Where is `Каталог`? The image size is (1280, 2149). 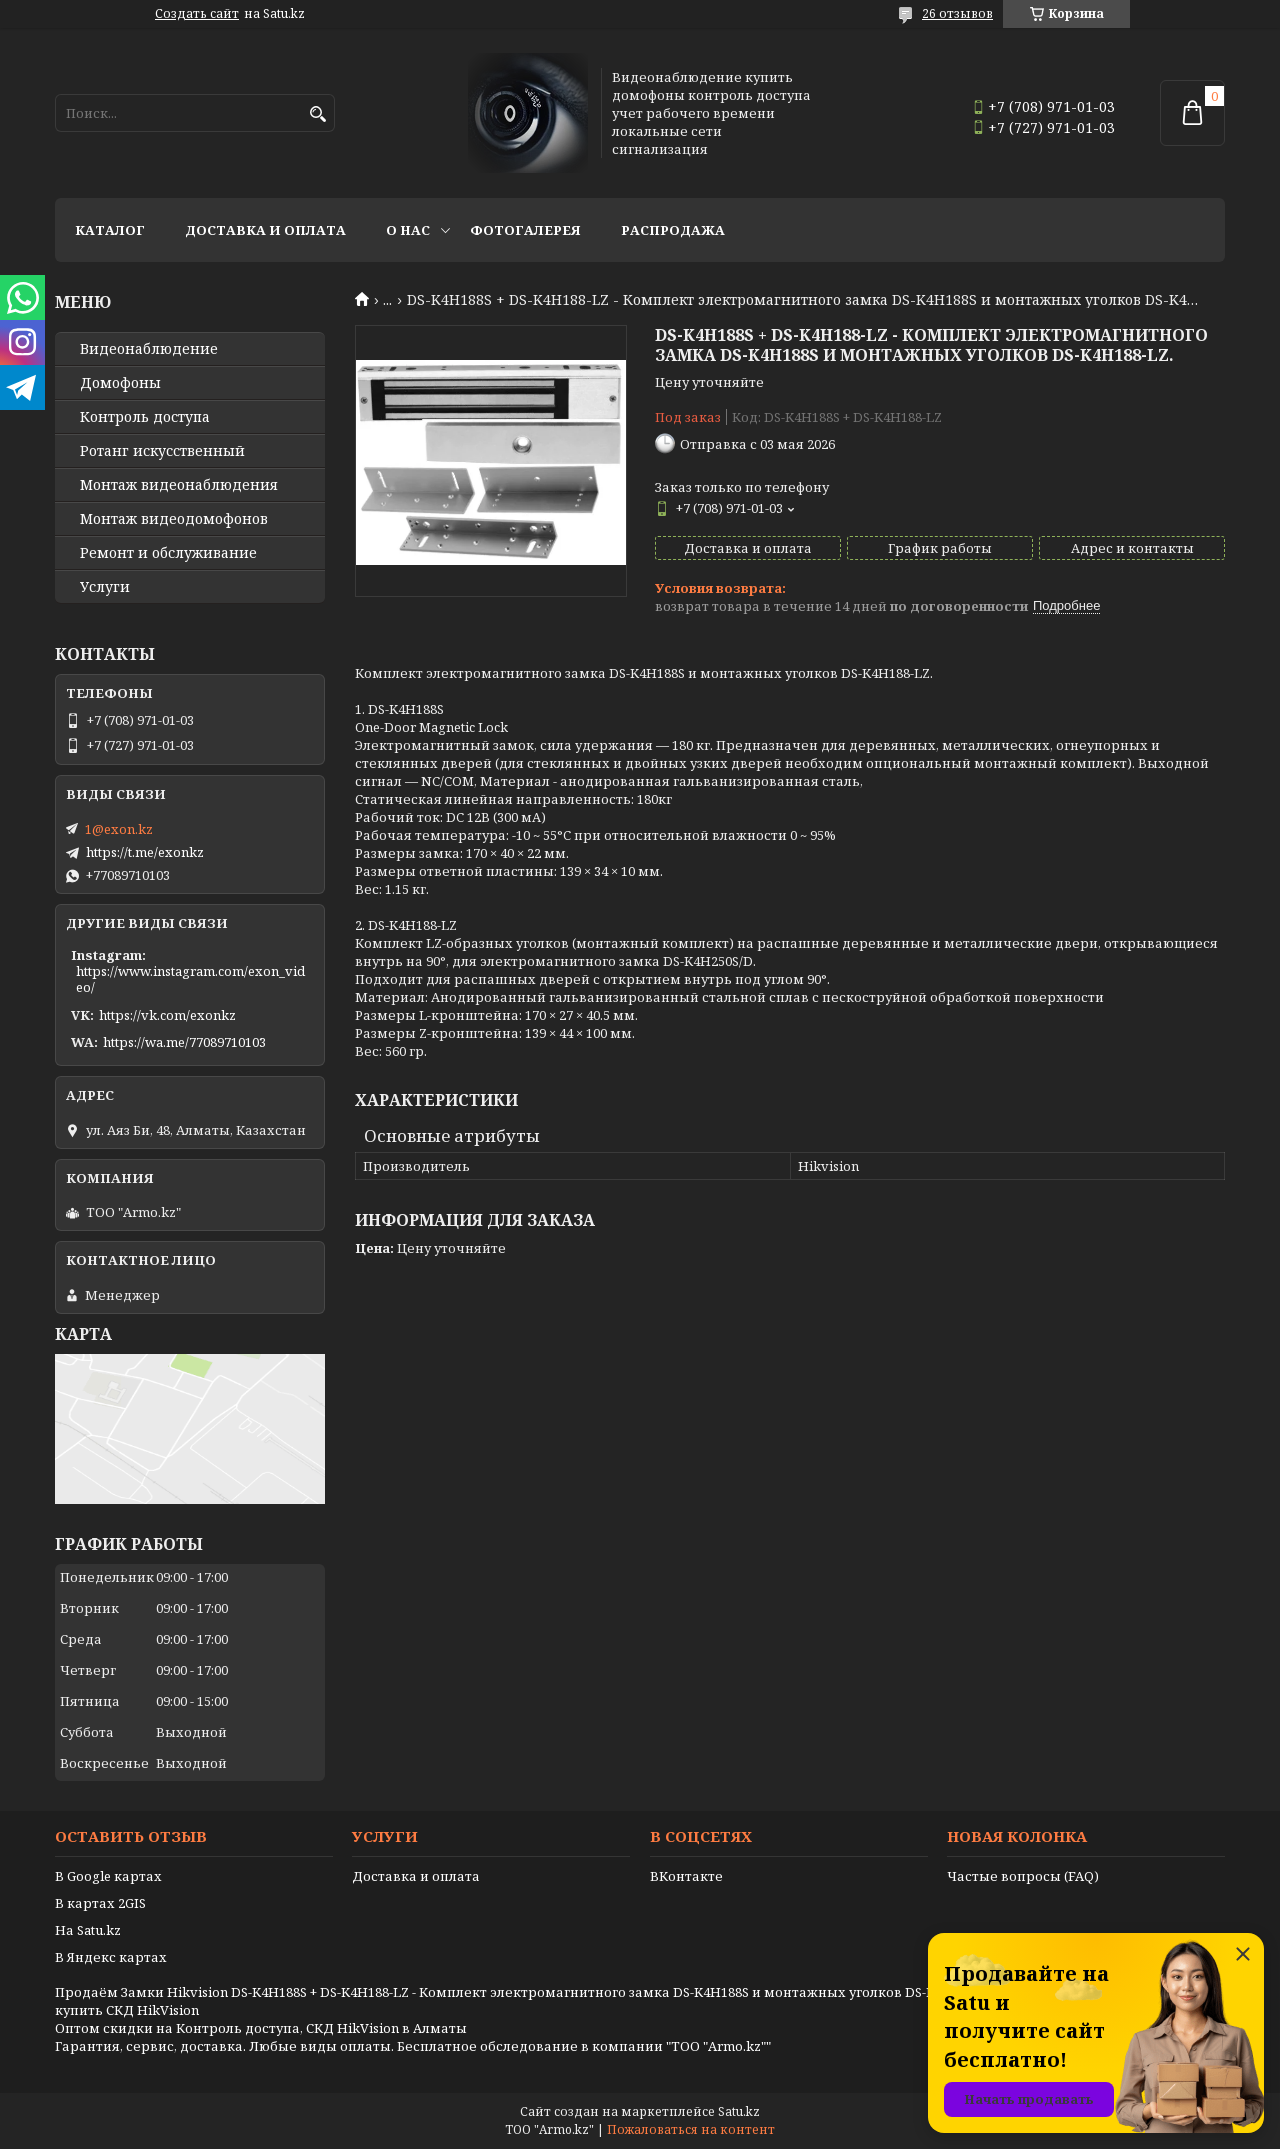 Каталог is located at coordinates (110, 230).